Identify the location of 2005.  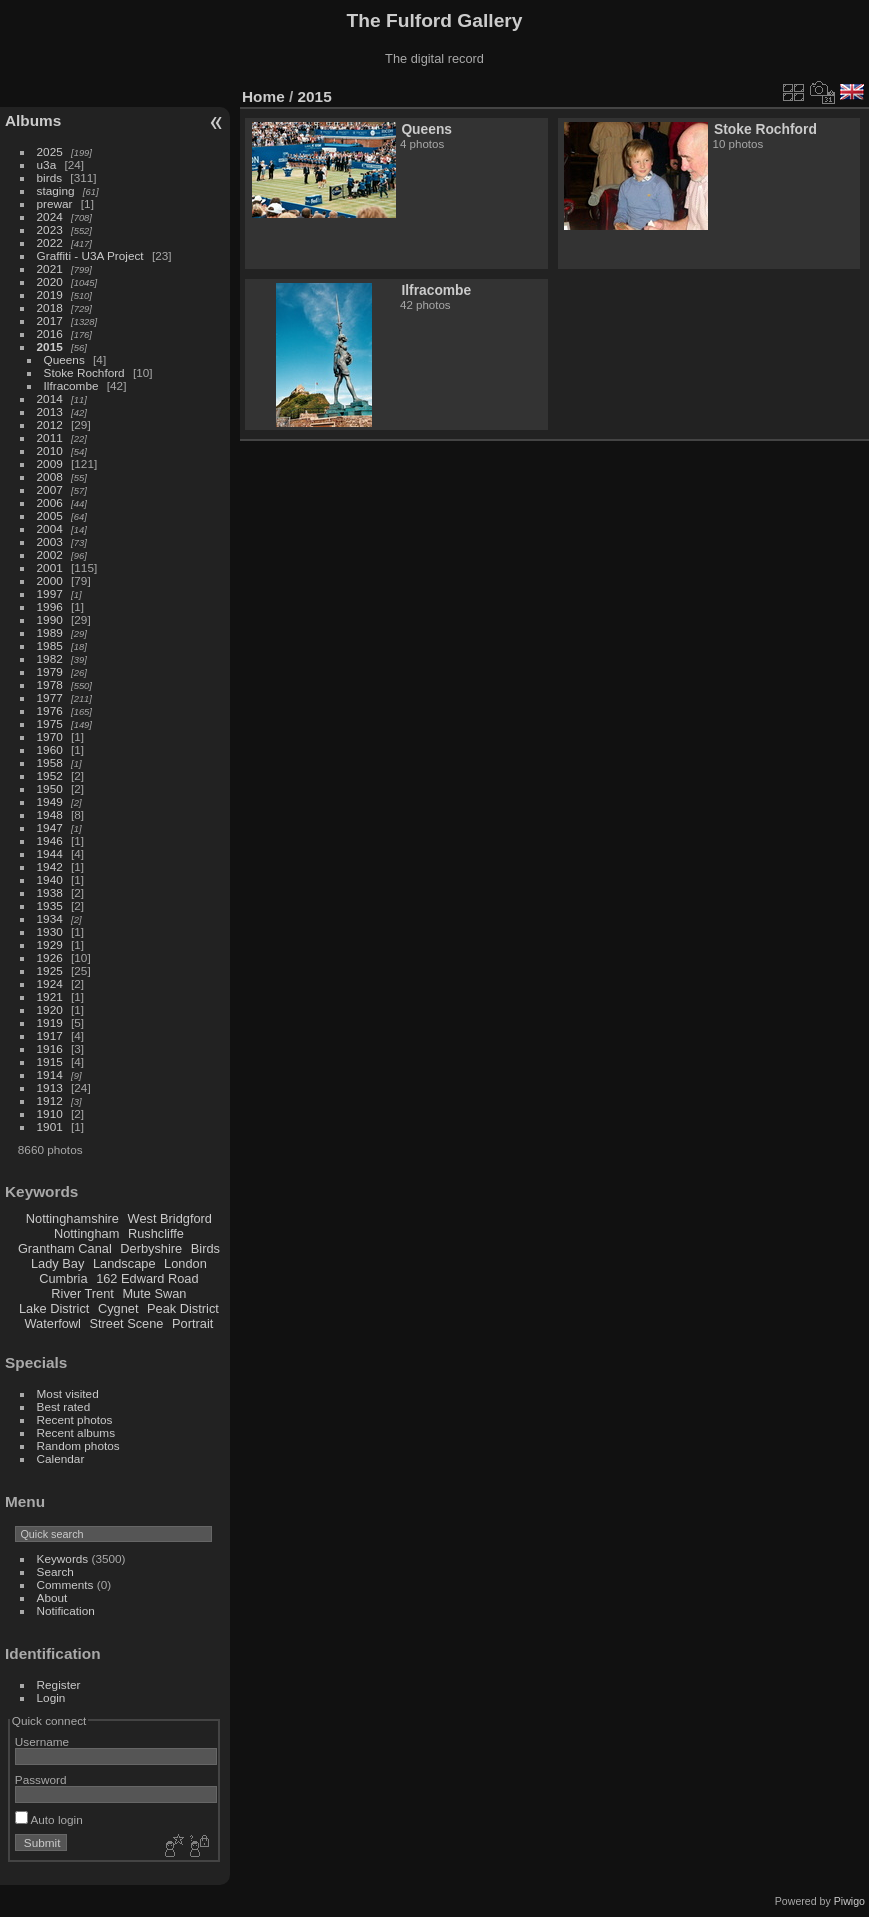
(50, 515).